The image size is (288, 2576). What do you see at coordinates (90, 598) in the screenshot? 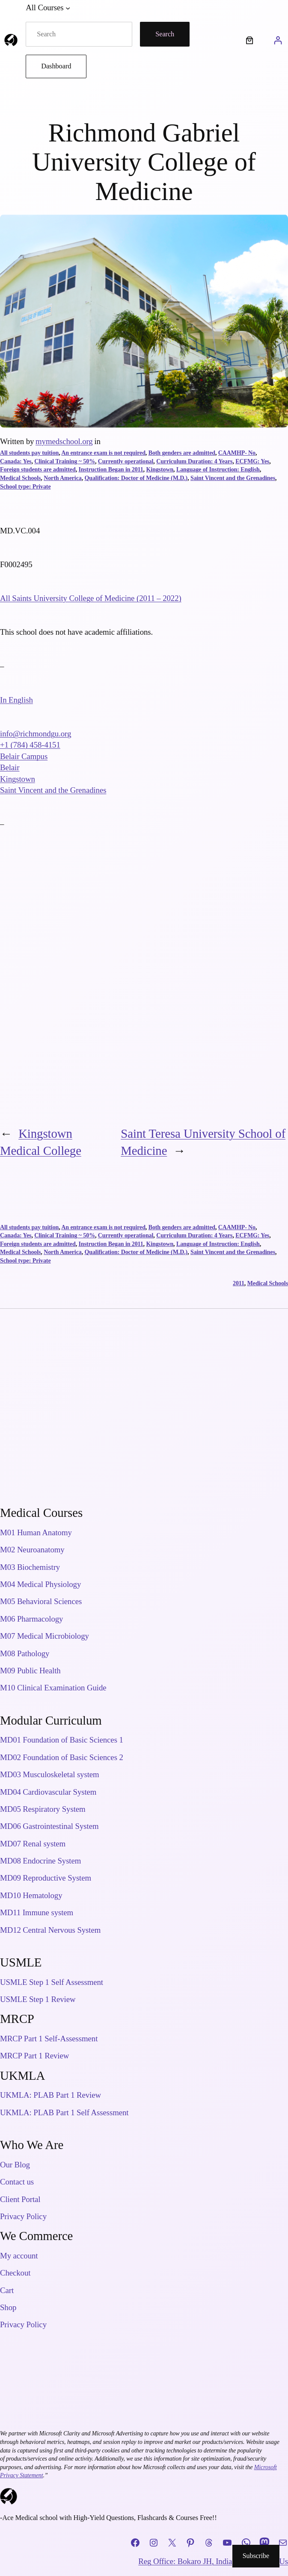
I see `All Saints University College of Medicine (2011 – 2022)` at bounding box center [90, 598].